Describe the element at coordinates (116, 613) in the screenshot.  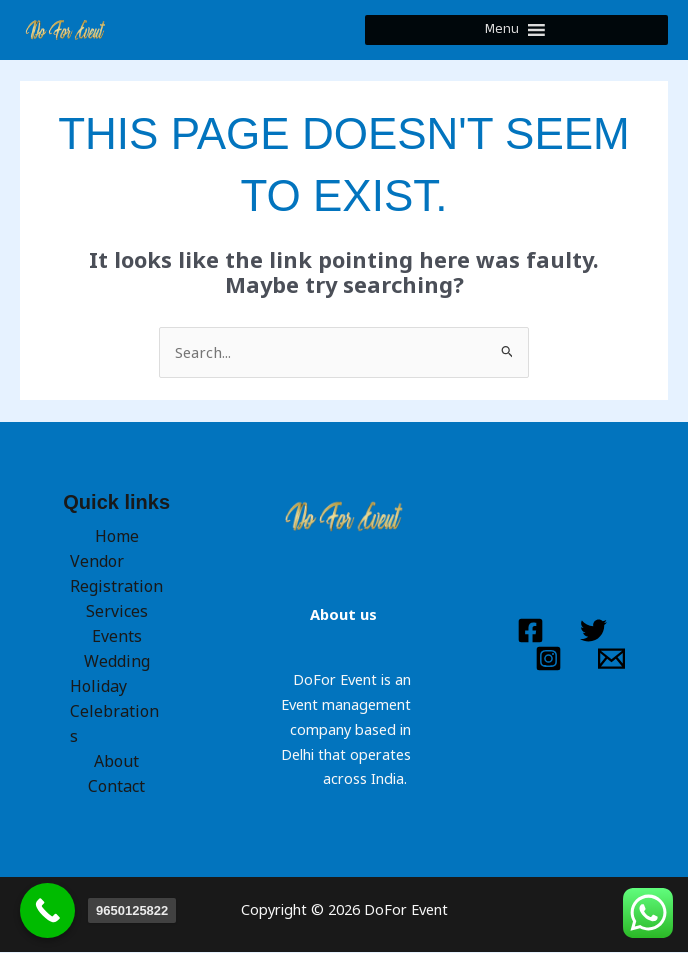
I see `Services` at that location.